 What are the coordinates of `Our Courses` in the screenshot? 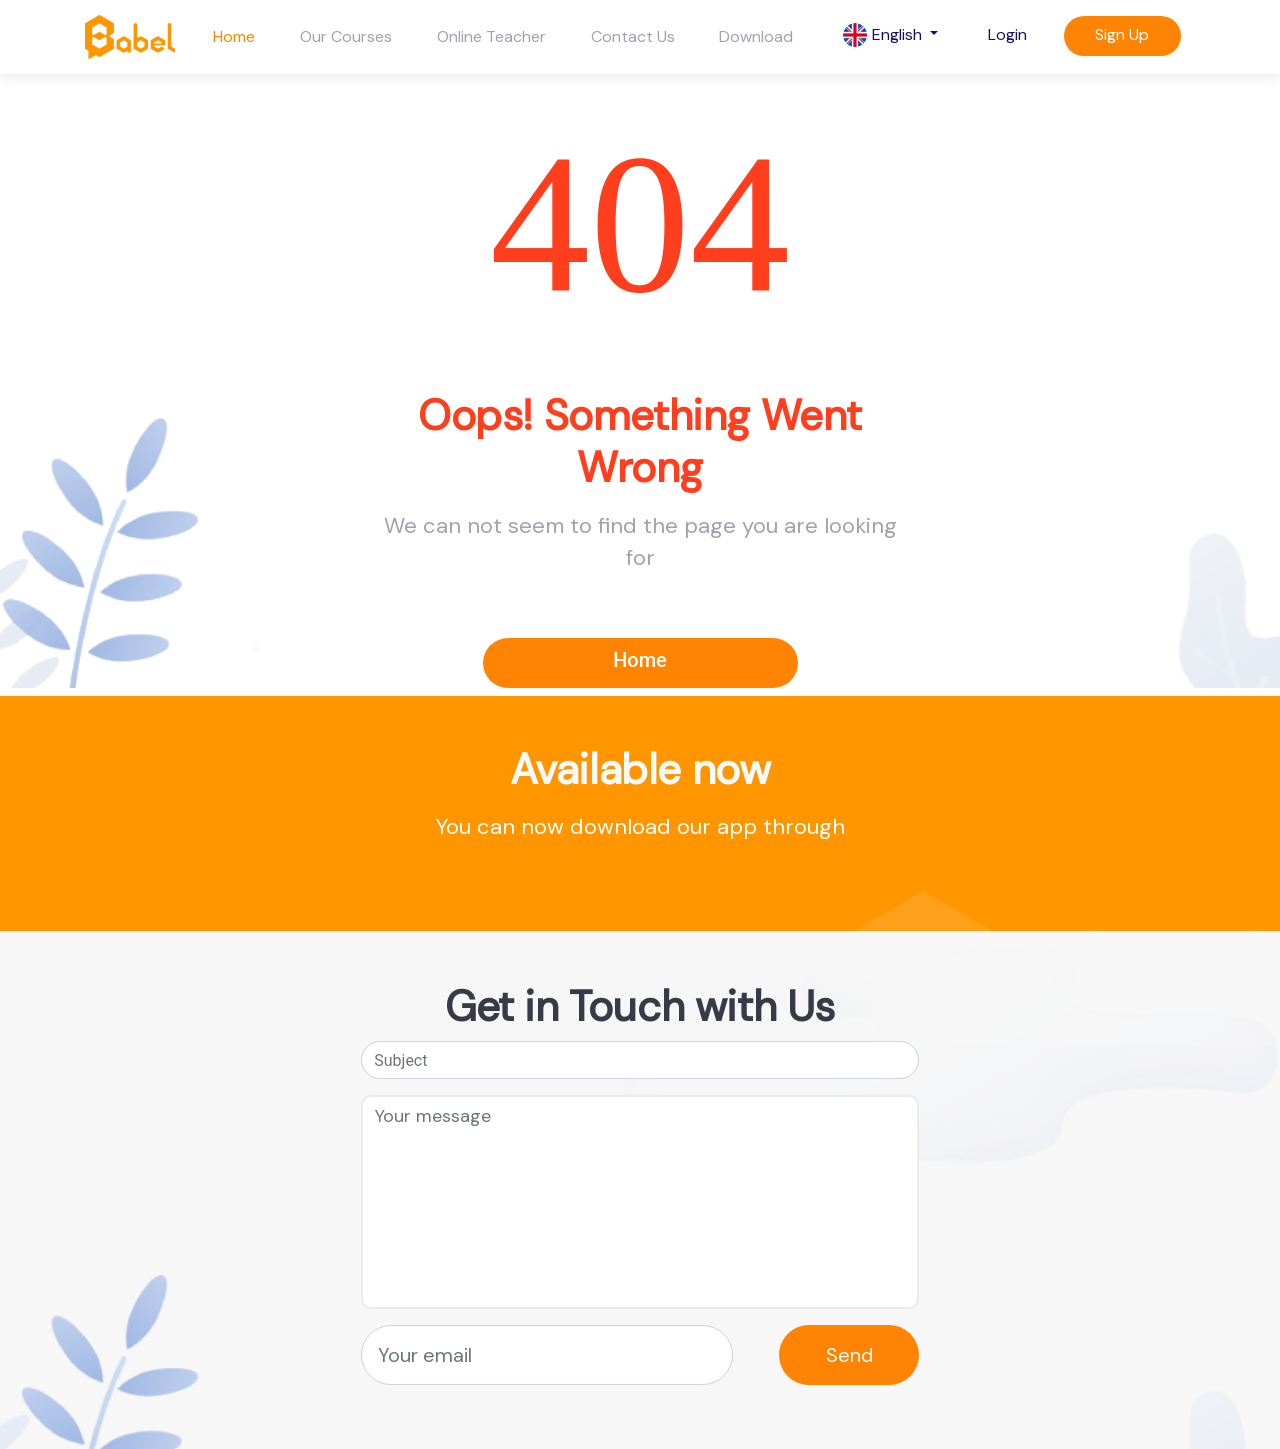 It's located at (346, 36).